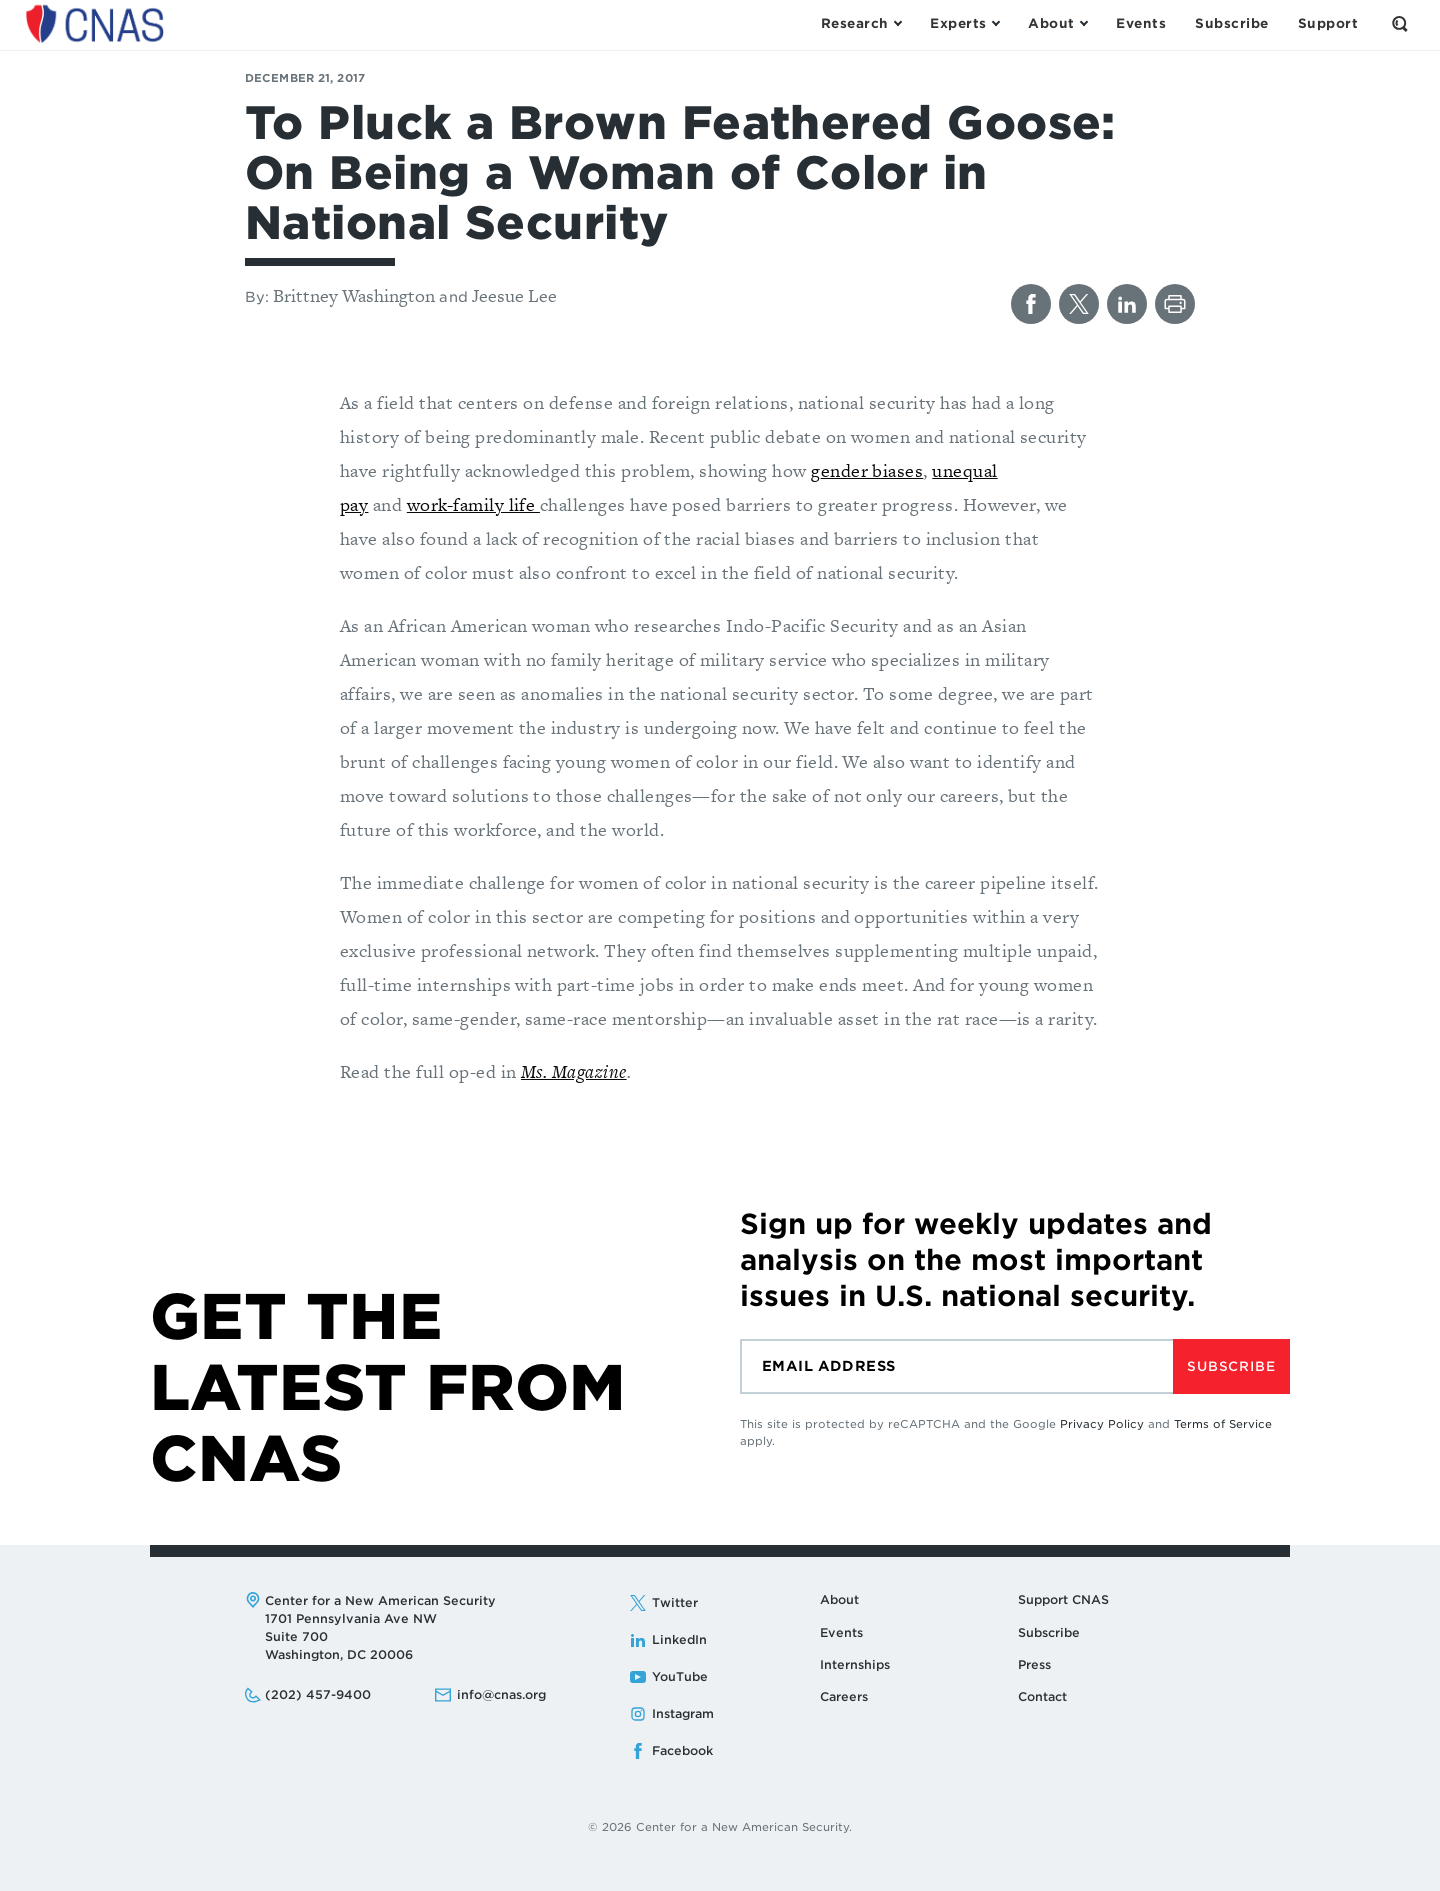  I want to click on Support CNAS, so click(1063, 1599).